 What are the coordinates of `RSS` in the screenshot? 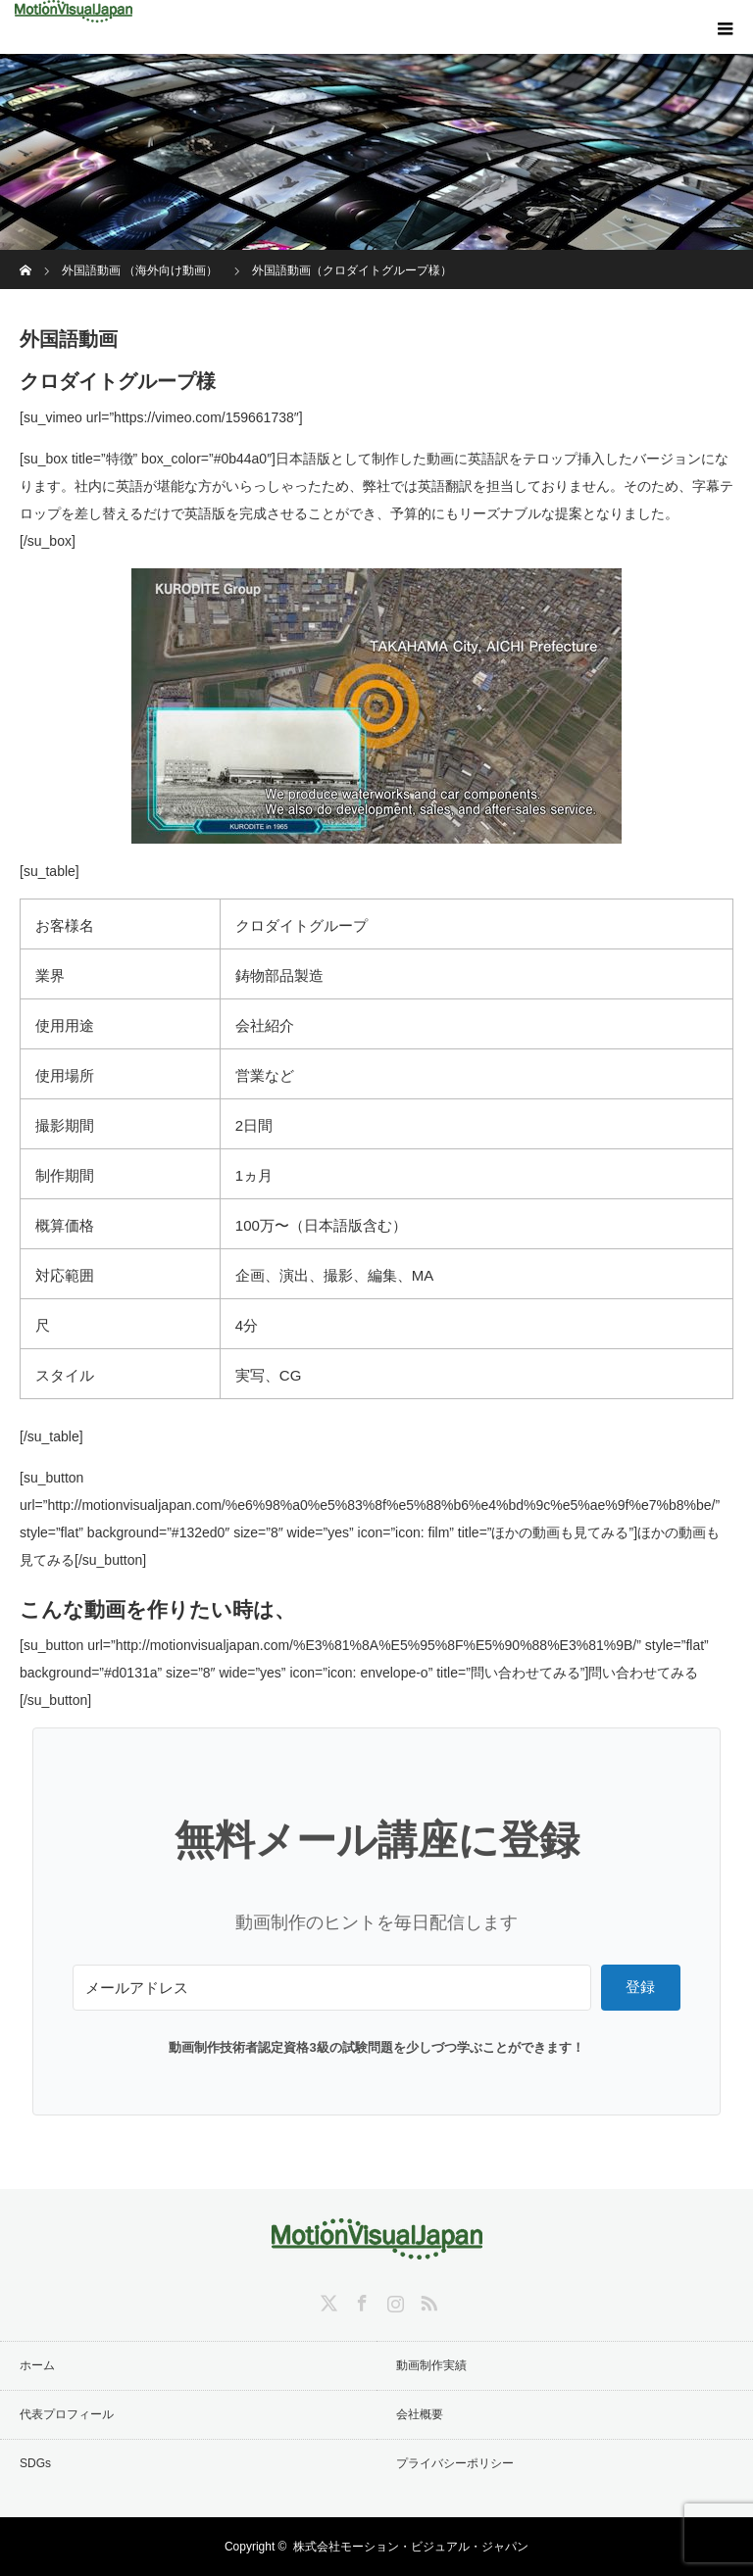 It's located at (426, 2299).